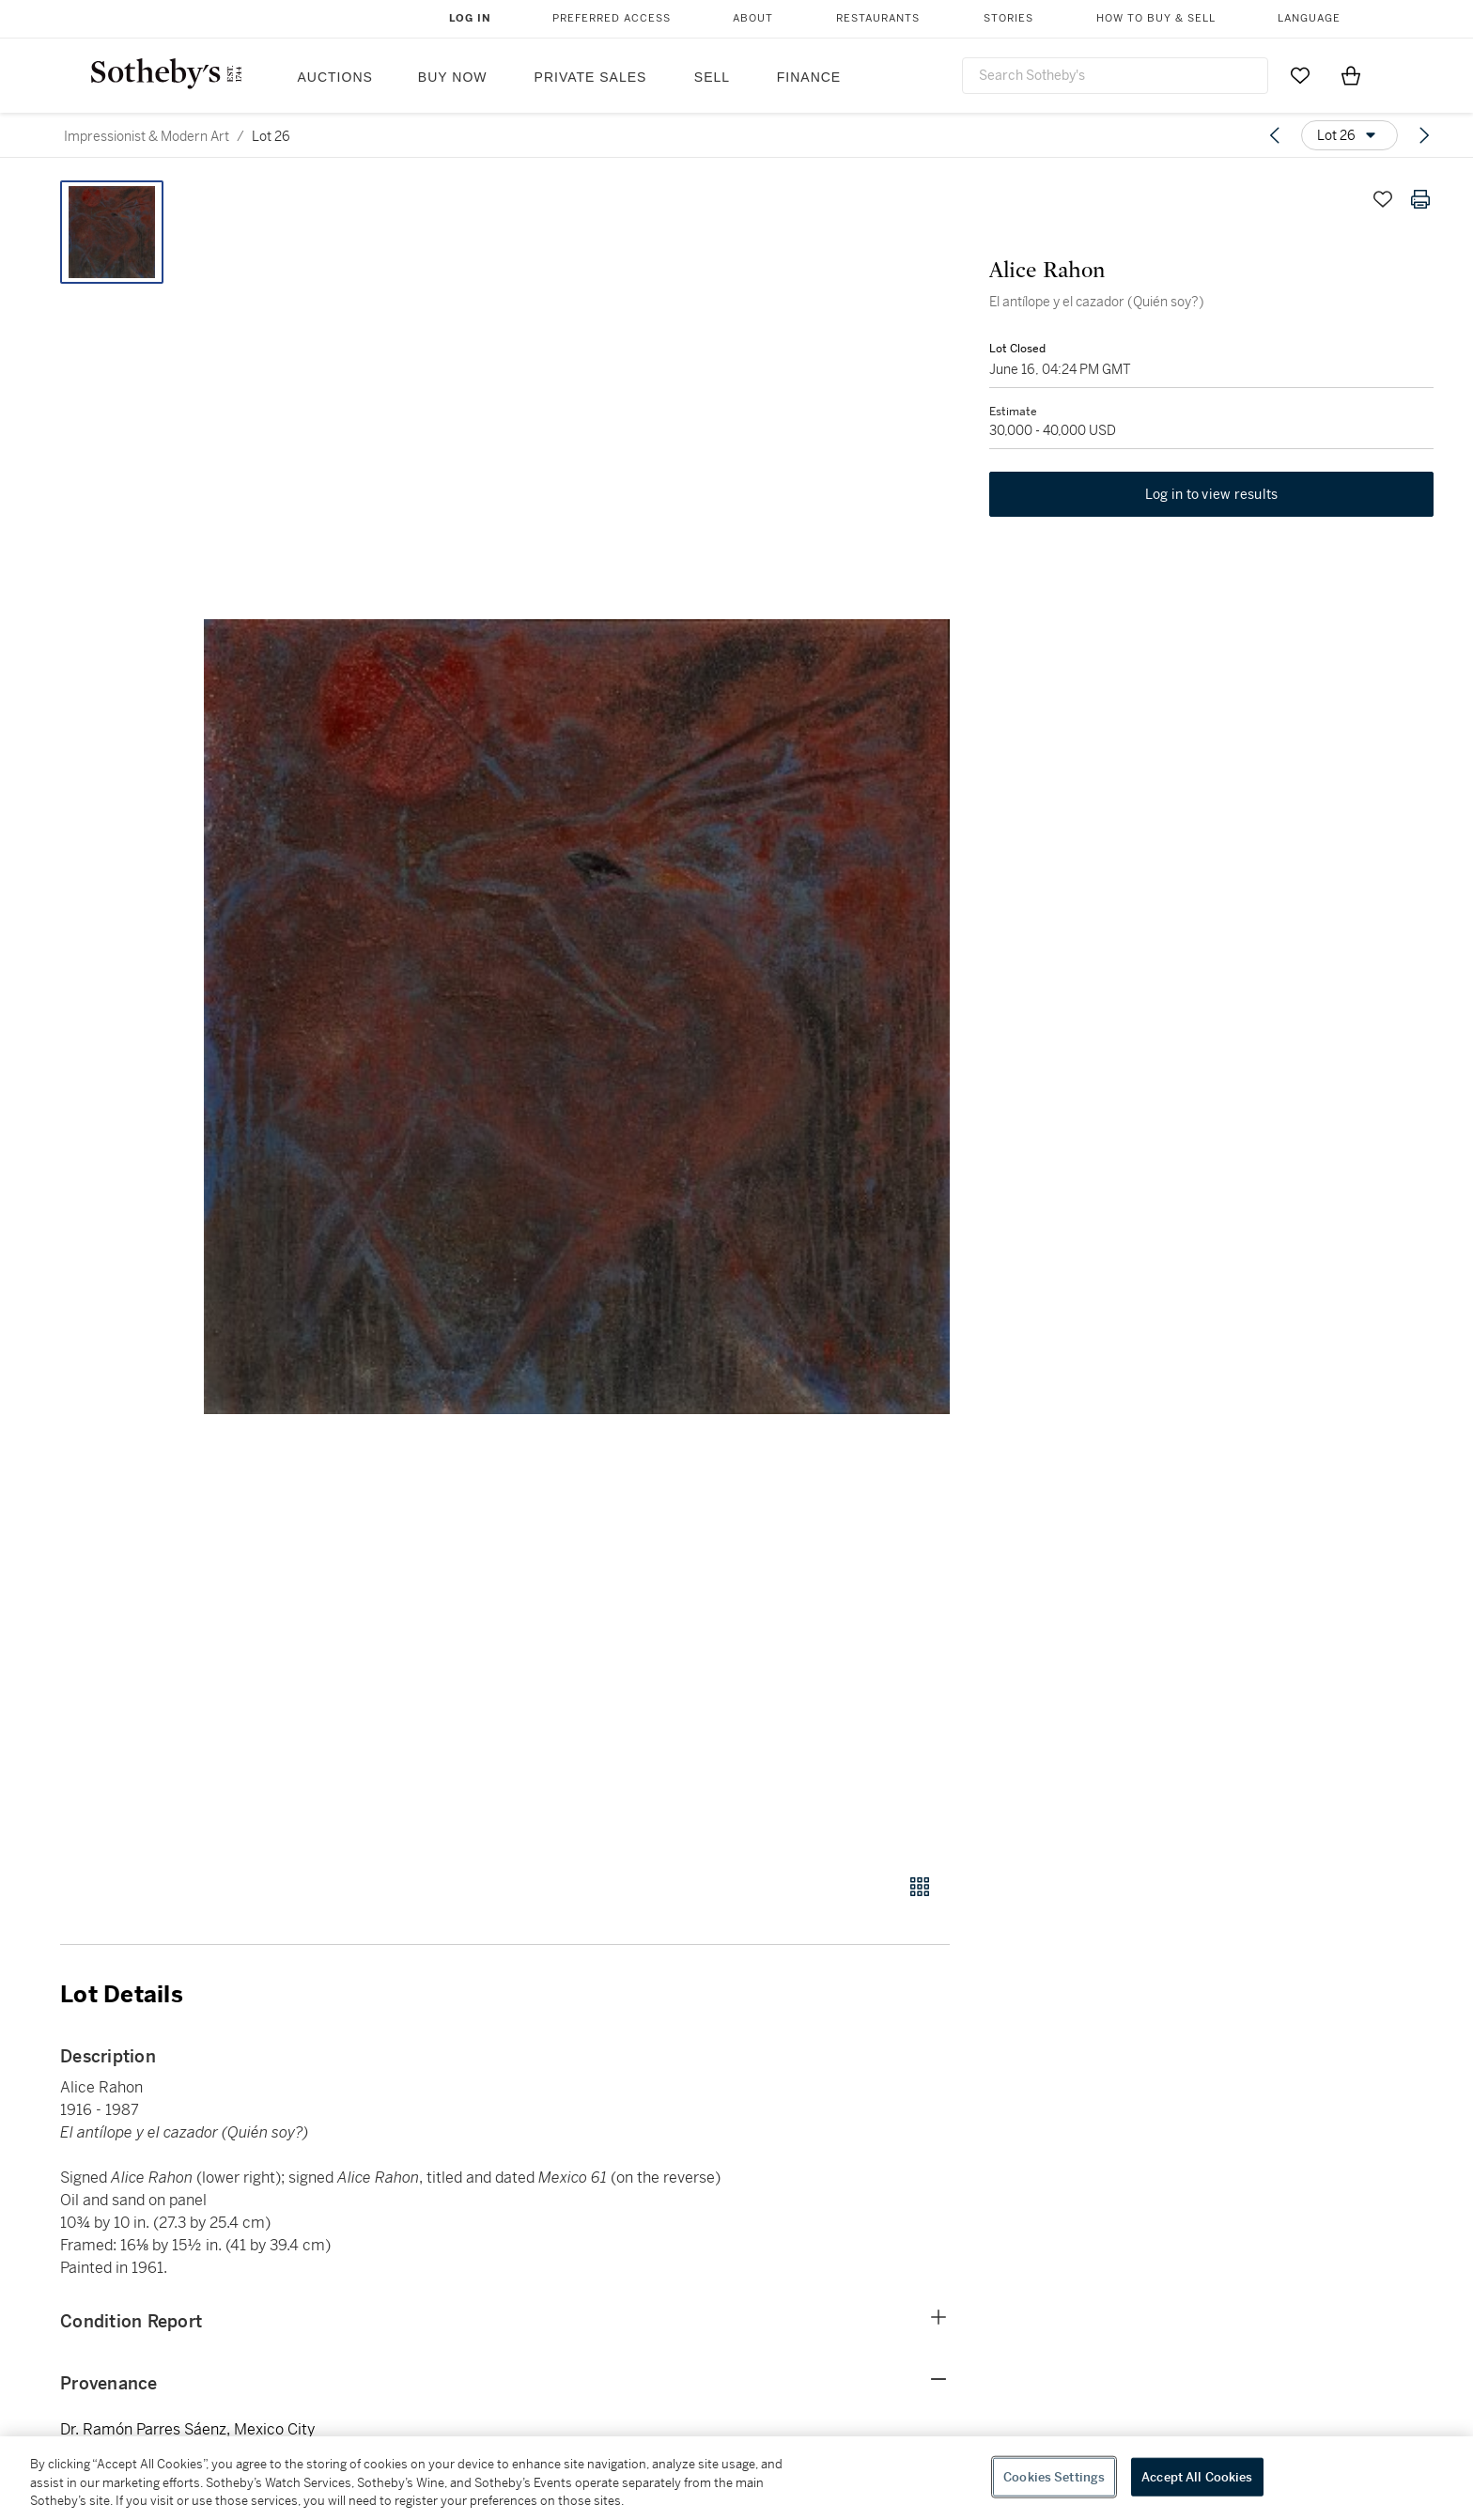  What do you see at coordinates (753, 18) in the screenshot?
I see `About [button]` at bounding box center [753, 18].